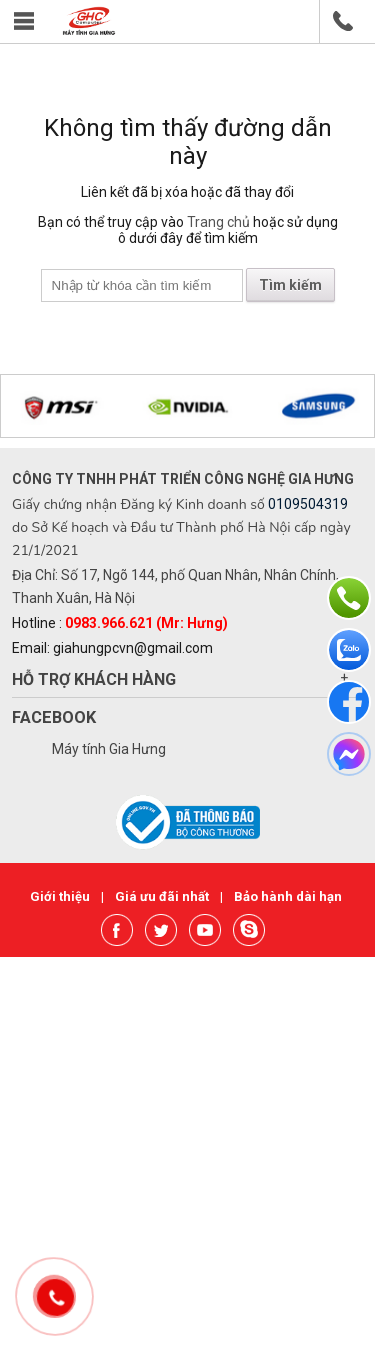  I want to click on Hỗ trợ khách hàng, so click(94, 679).